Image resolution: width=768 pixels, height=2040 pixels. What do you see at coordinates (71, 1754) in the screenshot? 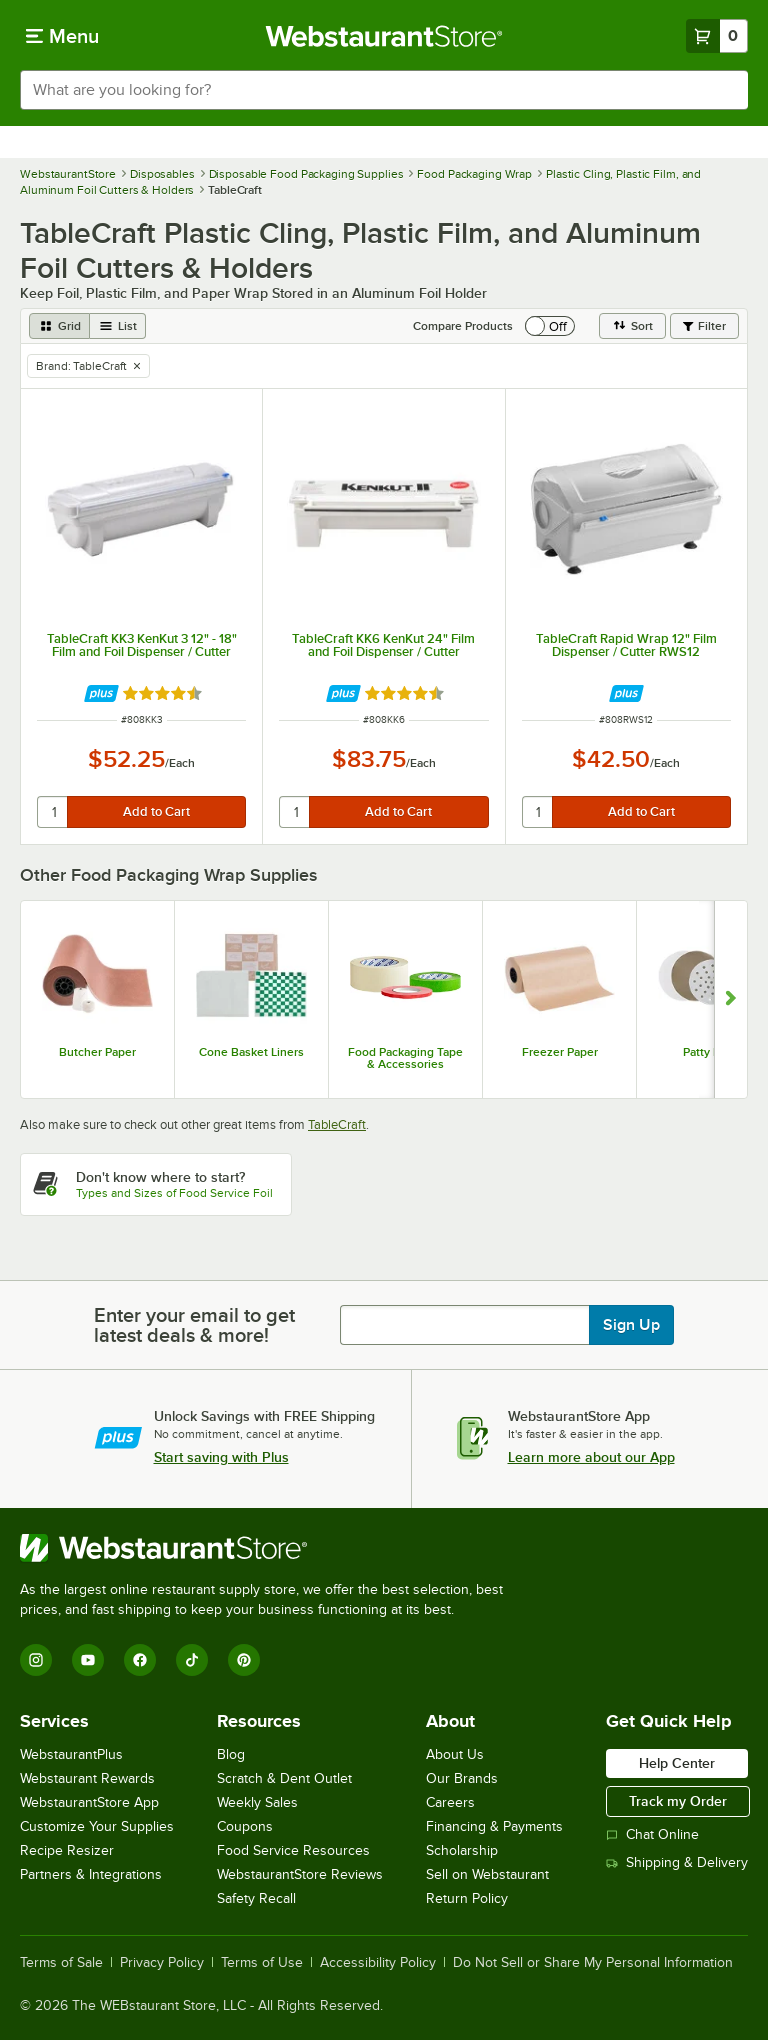
I see `WebstaurantPlus` at bounding box center [71, 1754].